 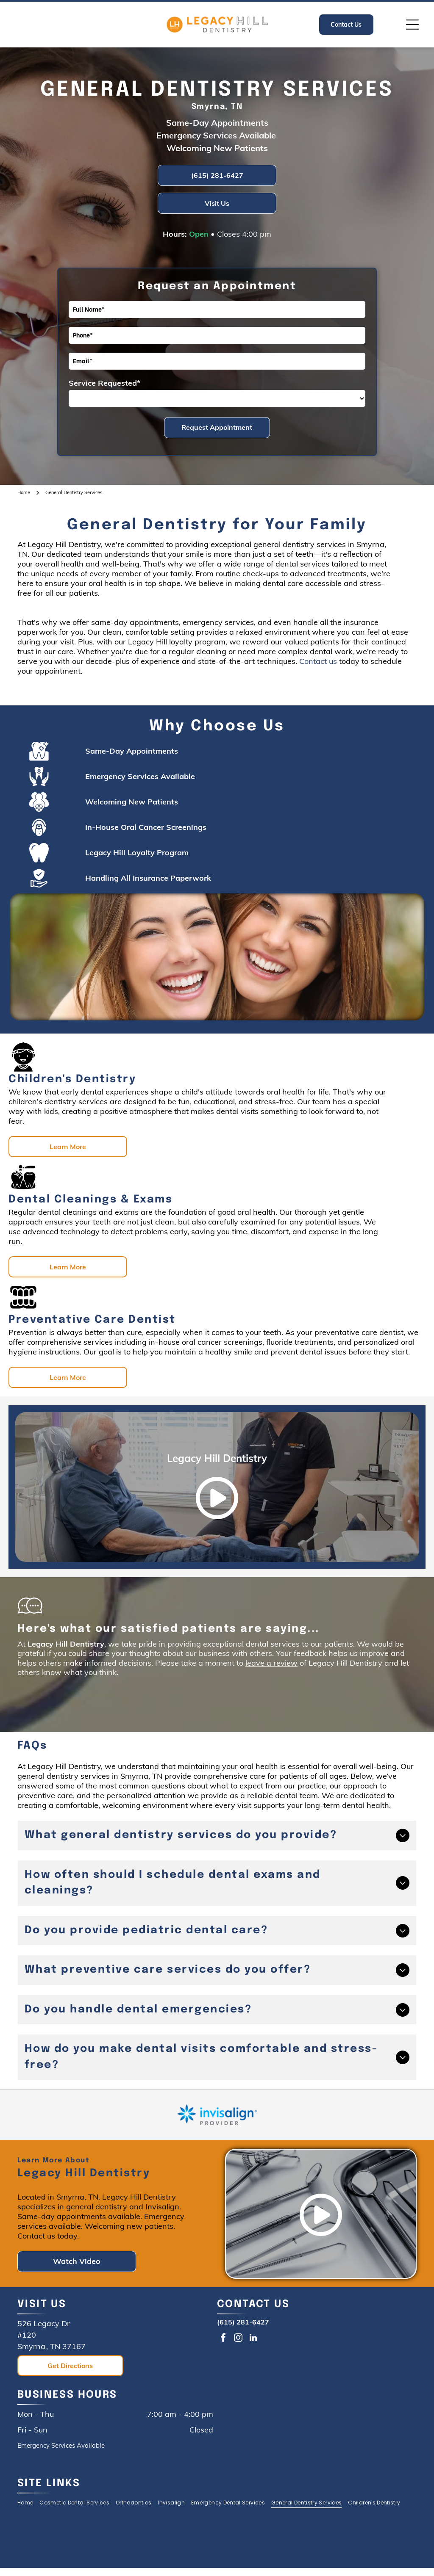 I want to click on leave a review, so click(x=271, y=1663).